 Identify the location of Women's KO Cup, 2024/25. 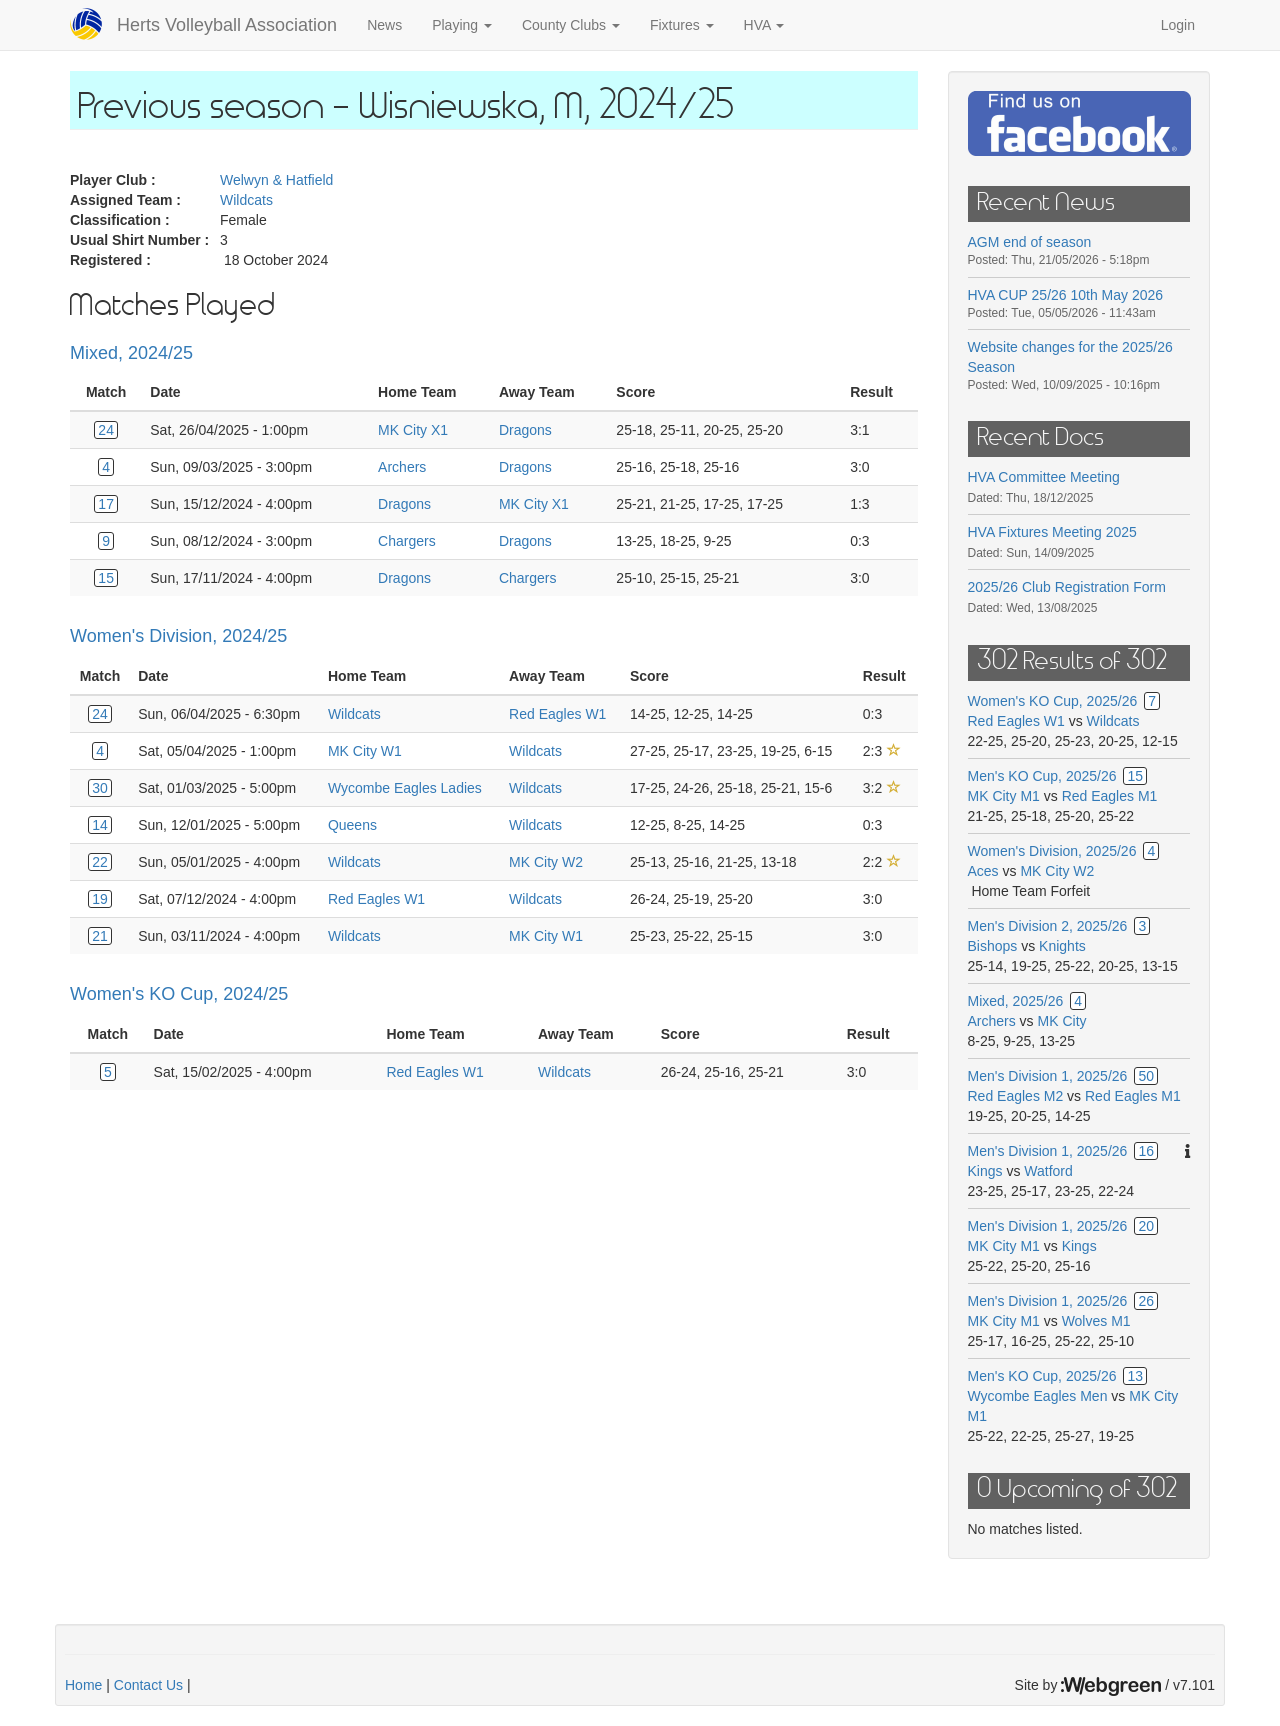
(179, 994).